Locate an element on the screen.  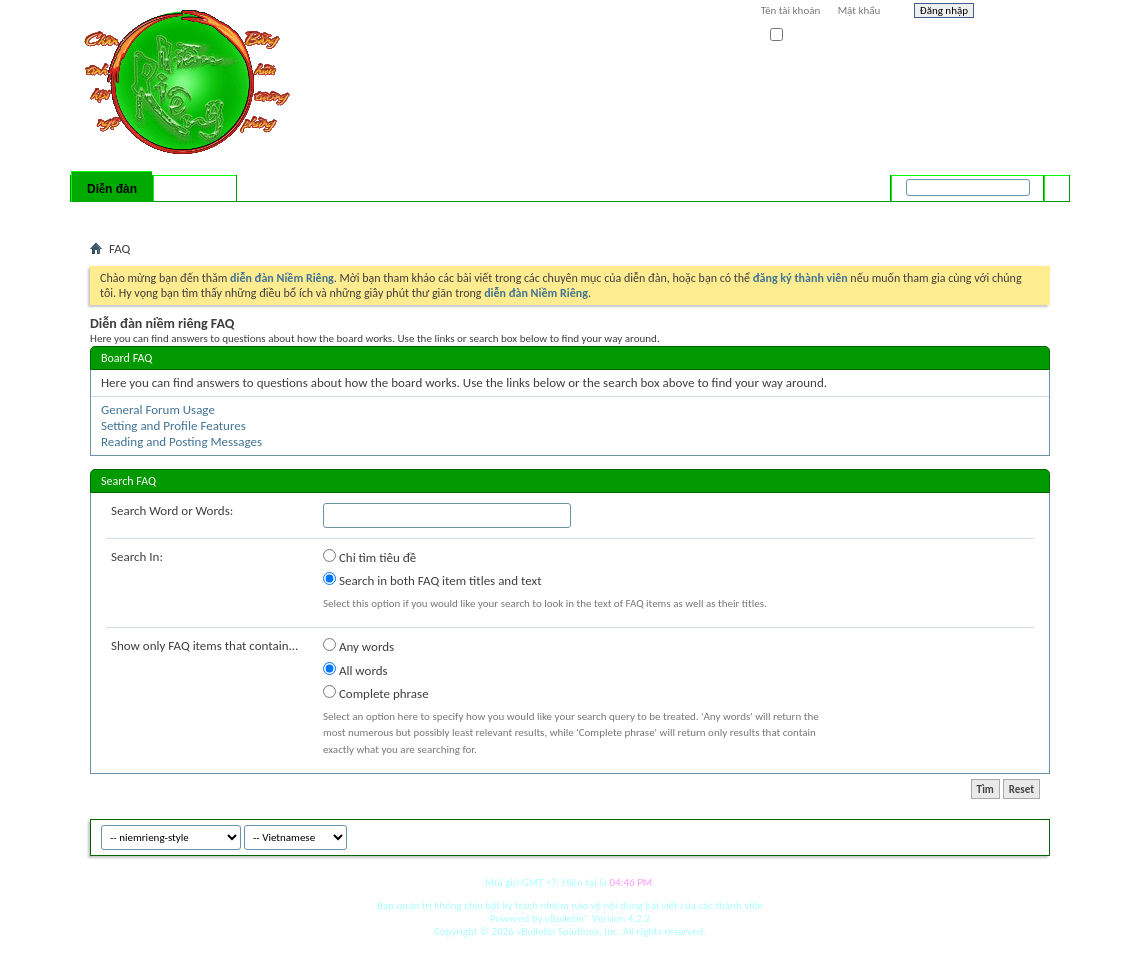
Search Word or Words: is located at coordinates (172, 510).